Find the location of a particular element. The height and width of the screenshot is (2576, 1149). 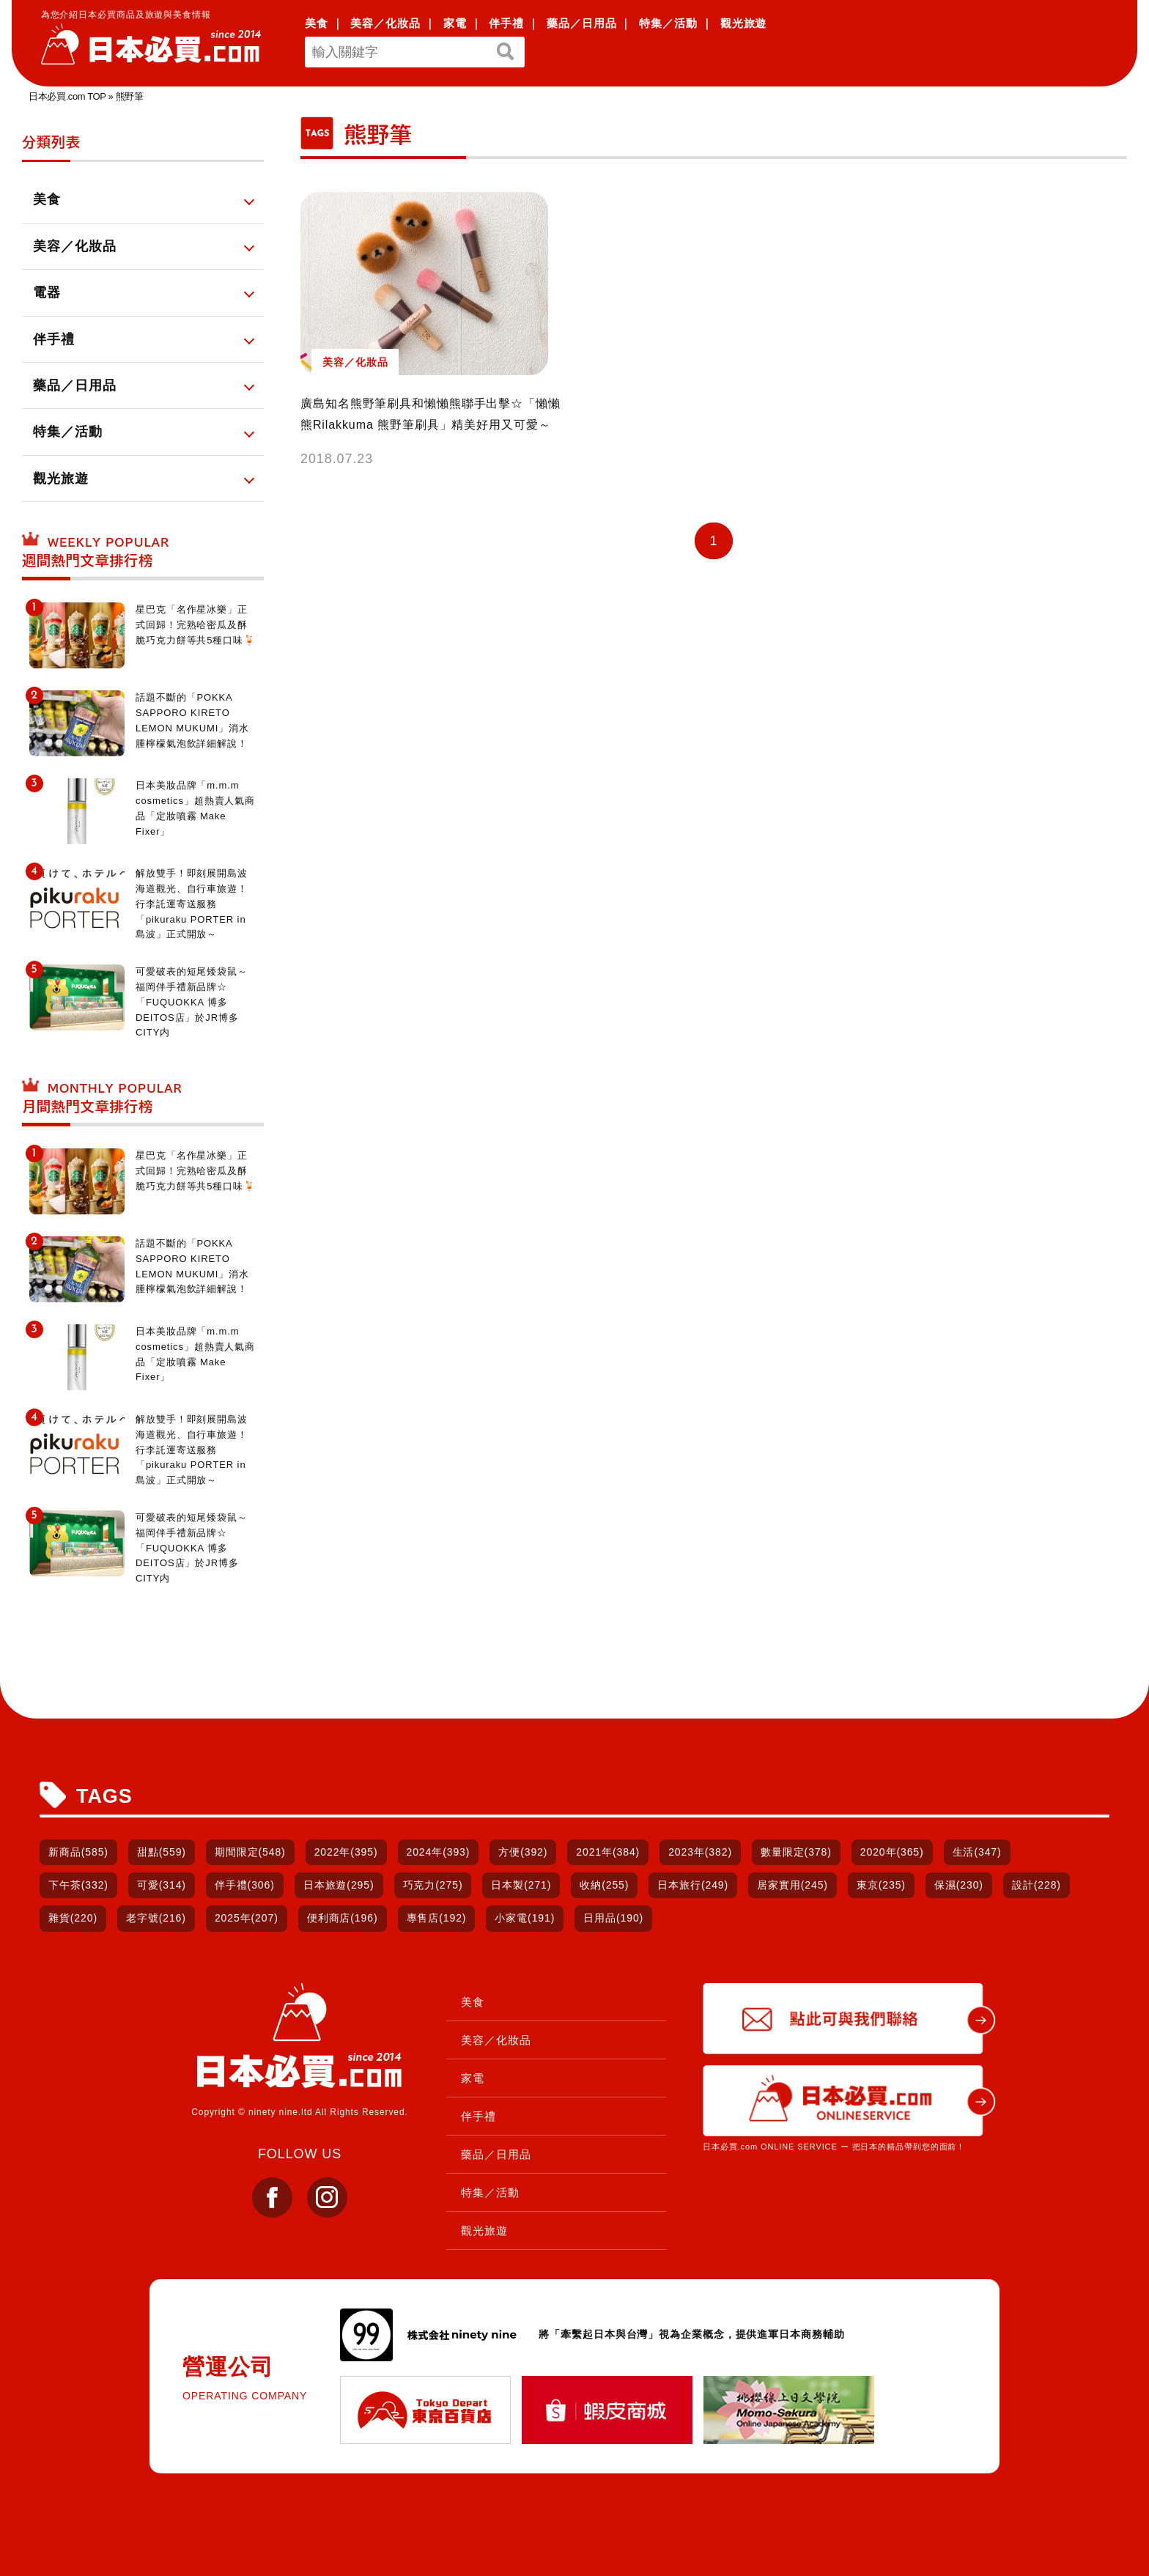

下午茶(332) is located at coordinates (78, 1885).